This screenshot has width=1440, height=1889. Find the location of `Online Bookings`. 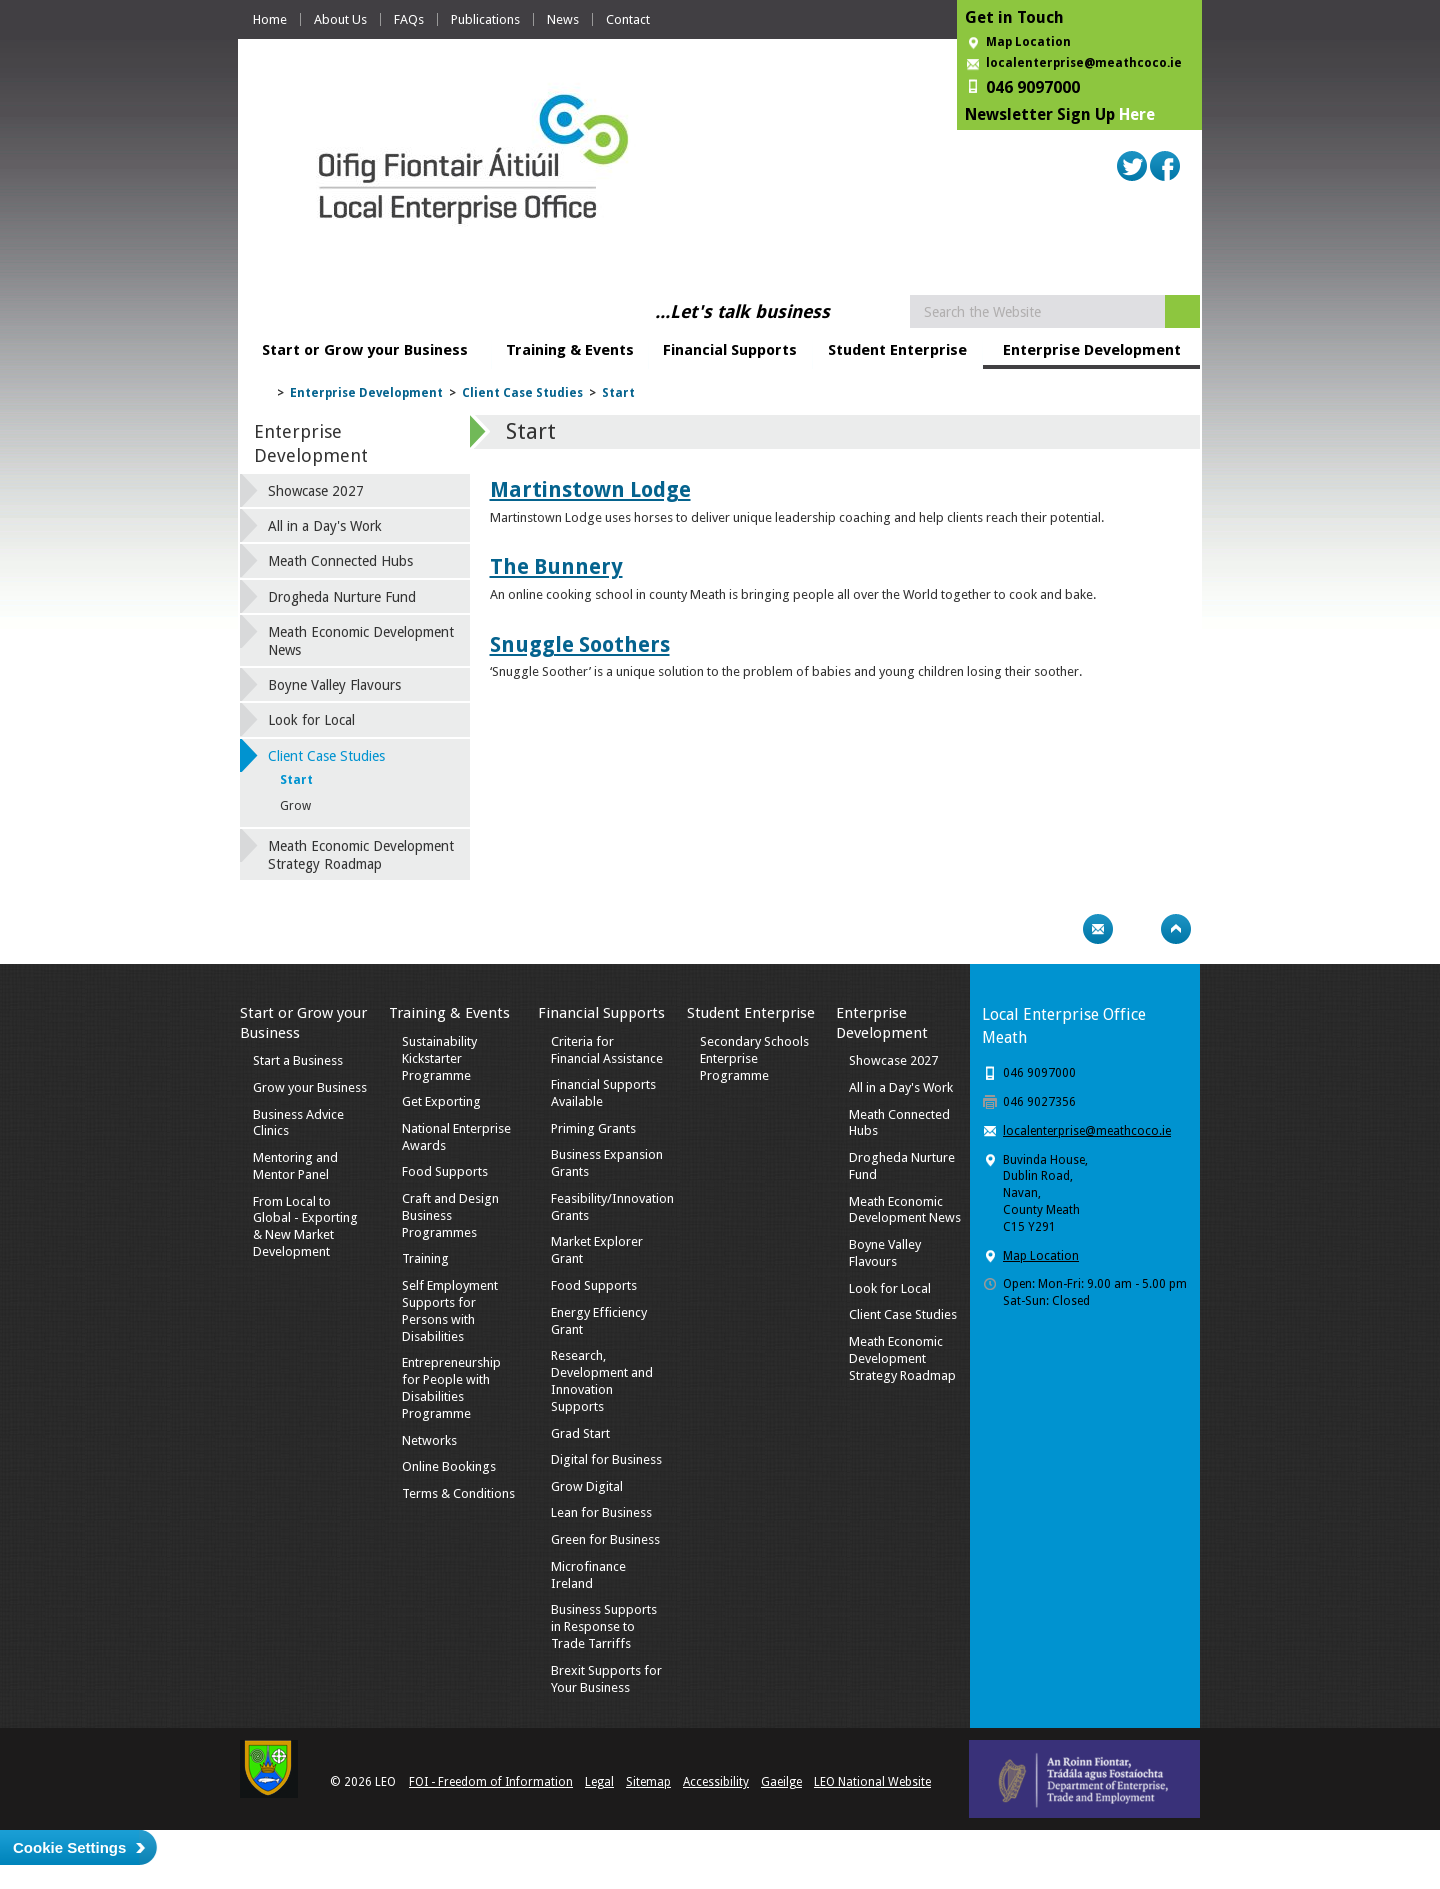

Online Bookings is located at coordinates (449, 1466).